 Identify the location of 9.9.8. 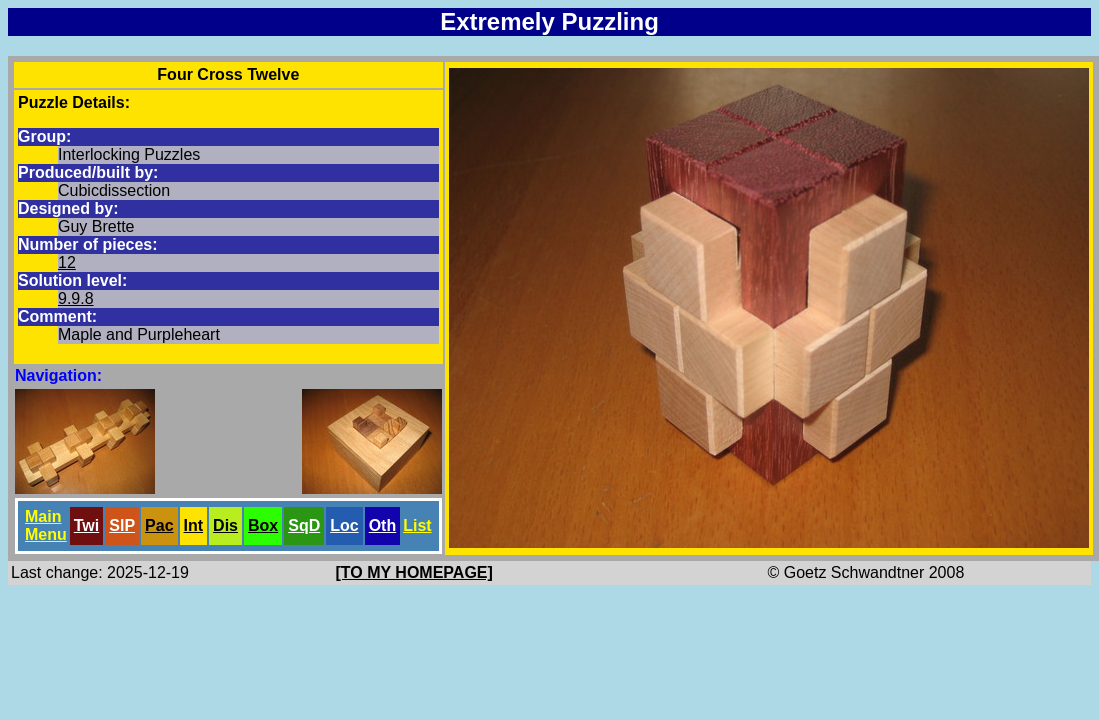
(76, 298).